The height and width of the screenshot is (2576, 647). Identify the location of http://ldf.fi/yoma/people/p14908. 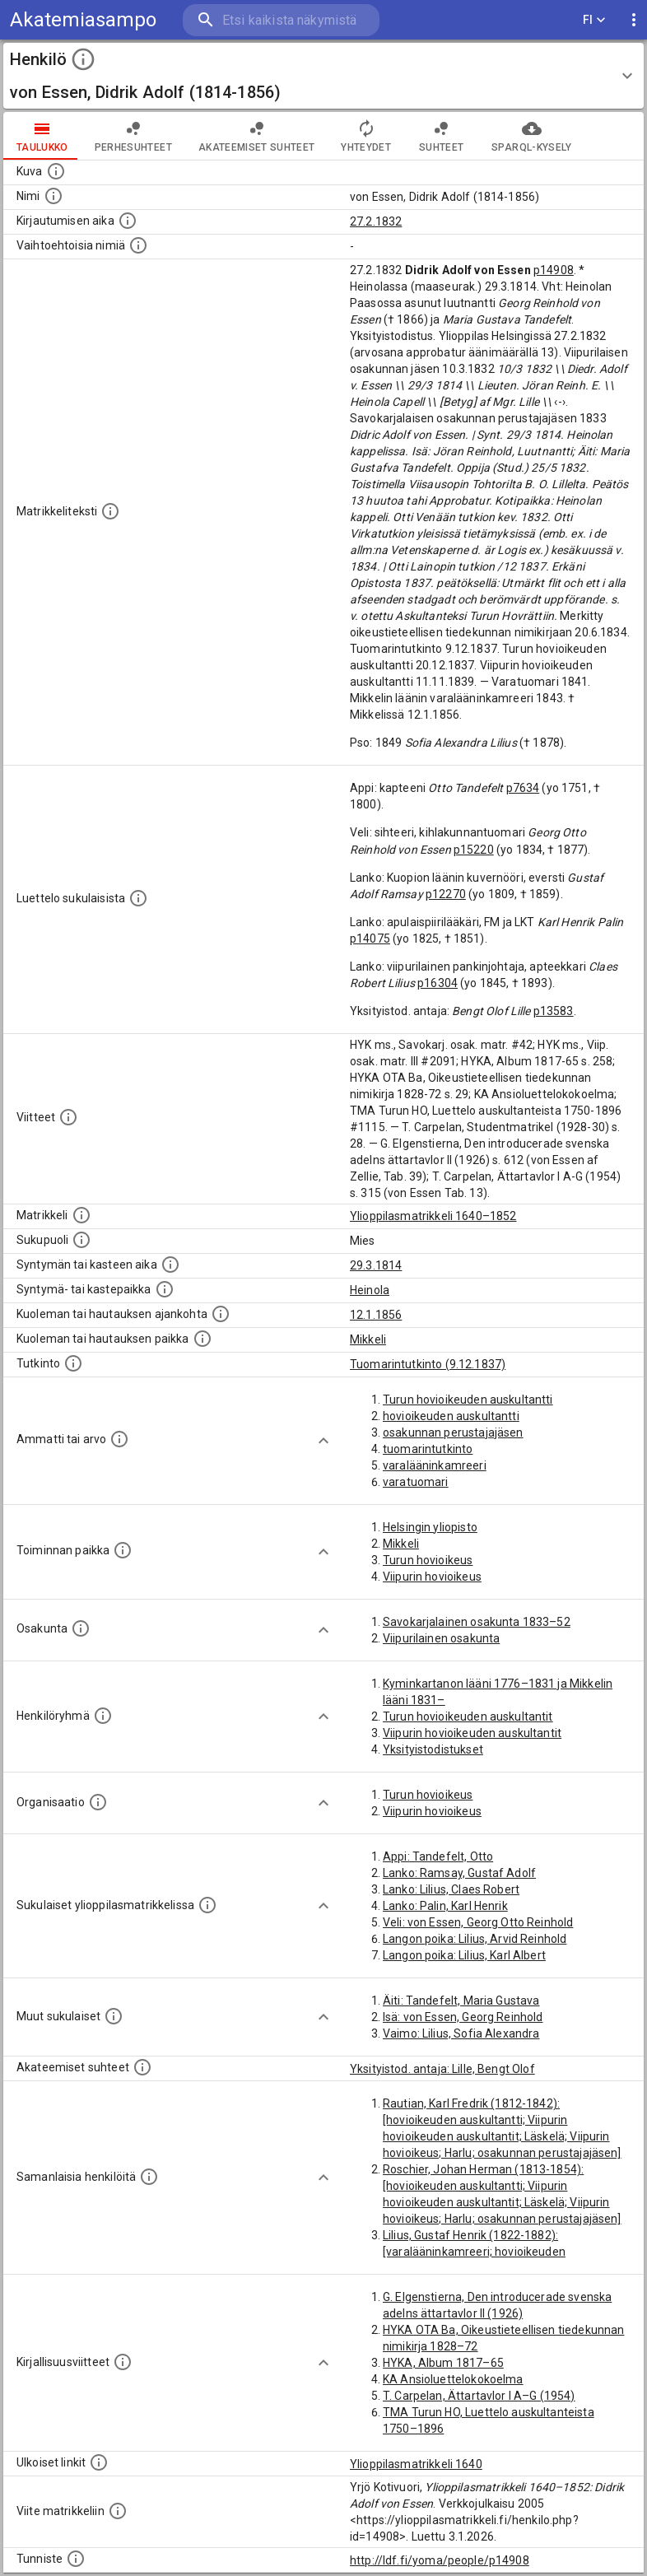
(439, 2560).